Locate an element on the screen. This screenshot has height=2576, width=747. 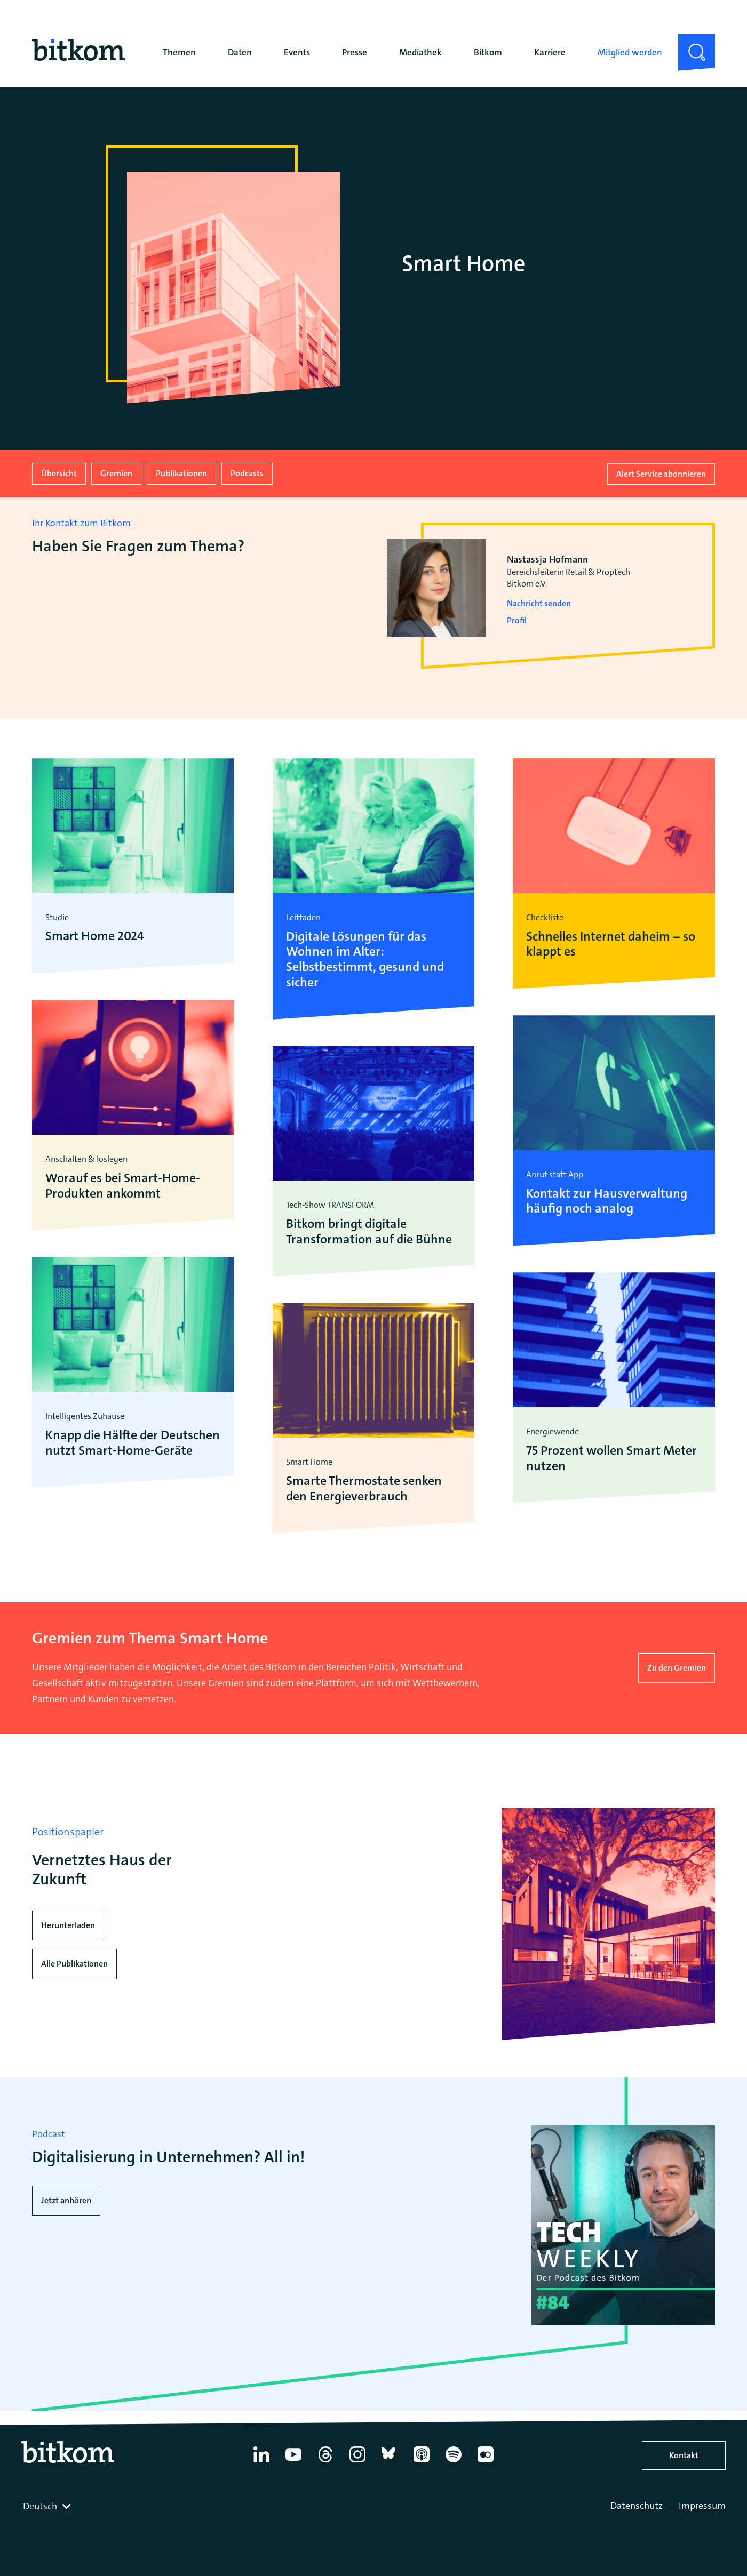
[Linkedin] is located at coordinates (261, 2462).